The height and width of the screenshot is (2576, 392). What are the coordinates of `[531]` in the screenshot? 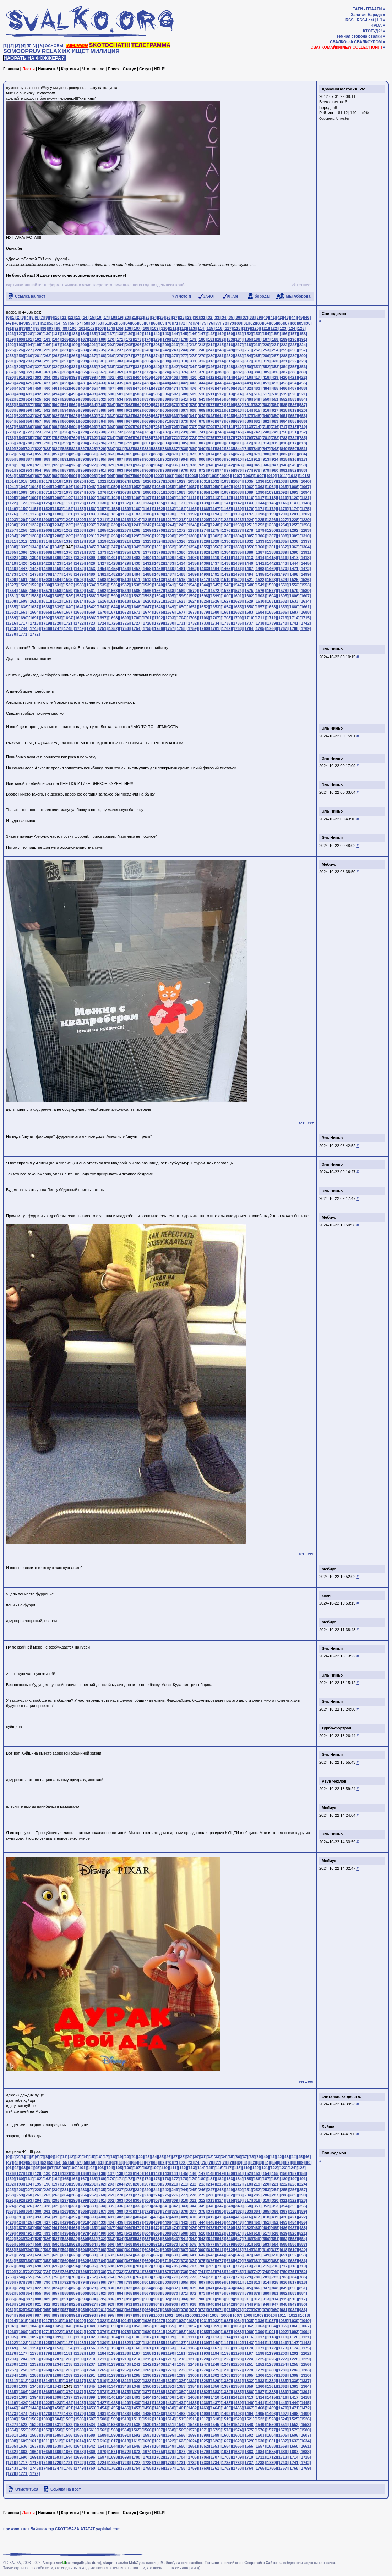 It's located at (92, 399).